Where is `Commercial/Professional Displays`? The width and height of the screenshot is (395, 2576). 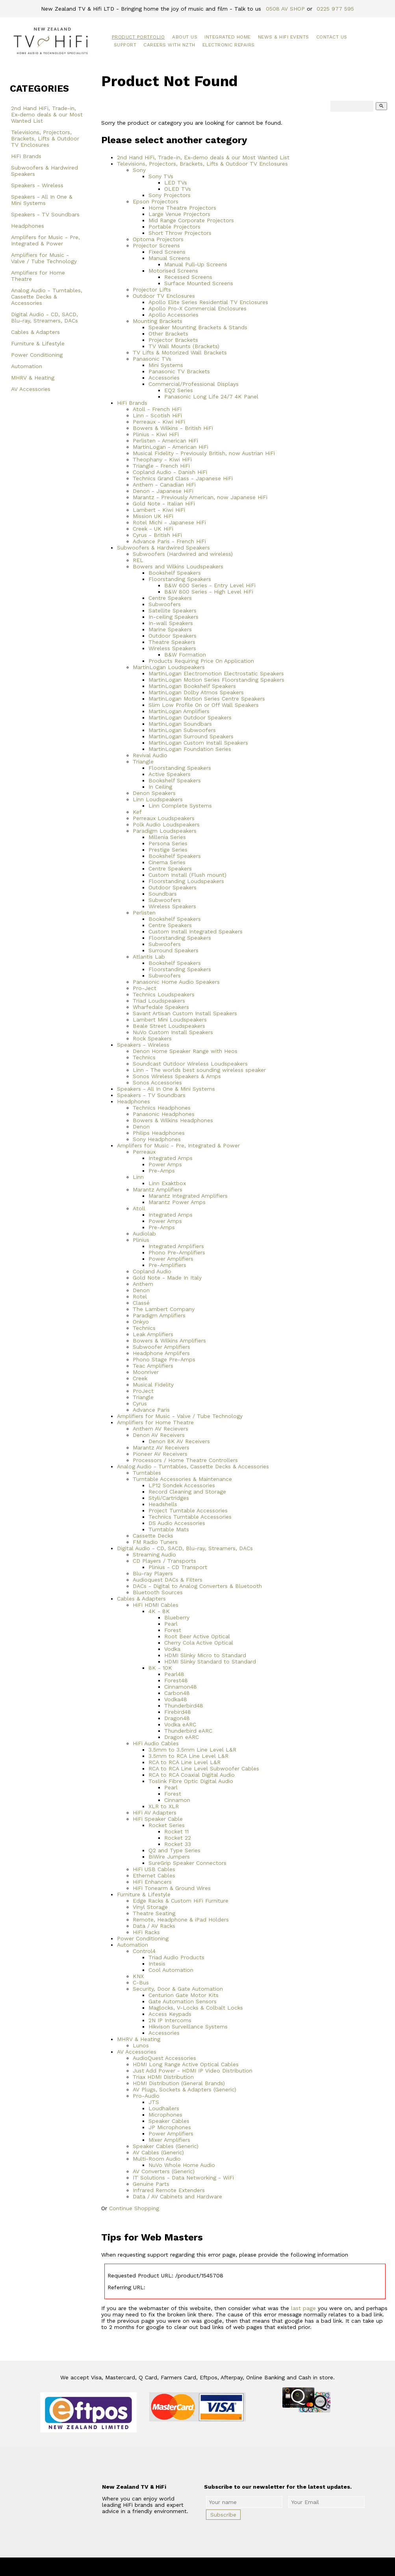 Commercial/Professional Displays is located at coordinates (193, 384).